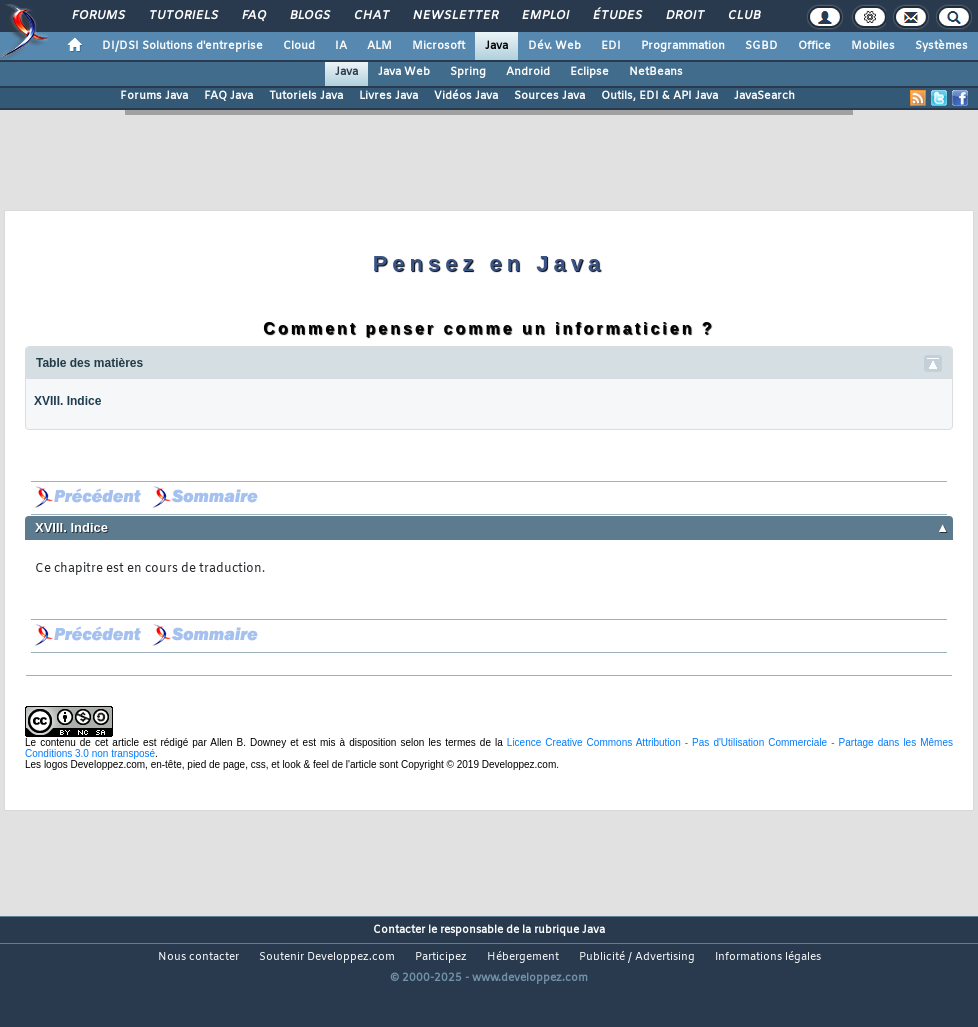  Describe the element at coordinates (589, 72) in the screenshot. I see `Eclipse` at that location.